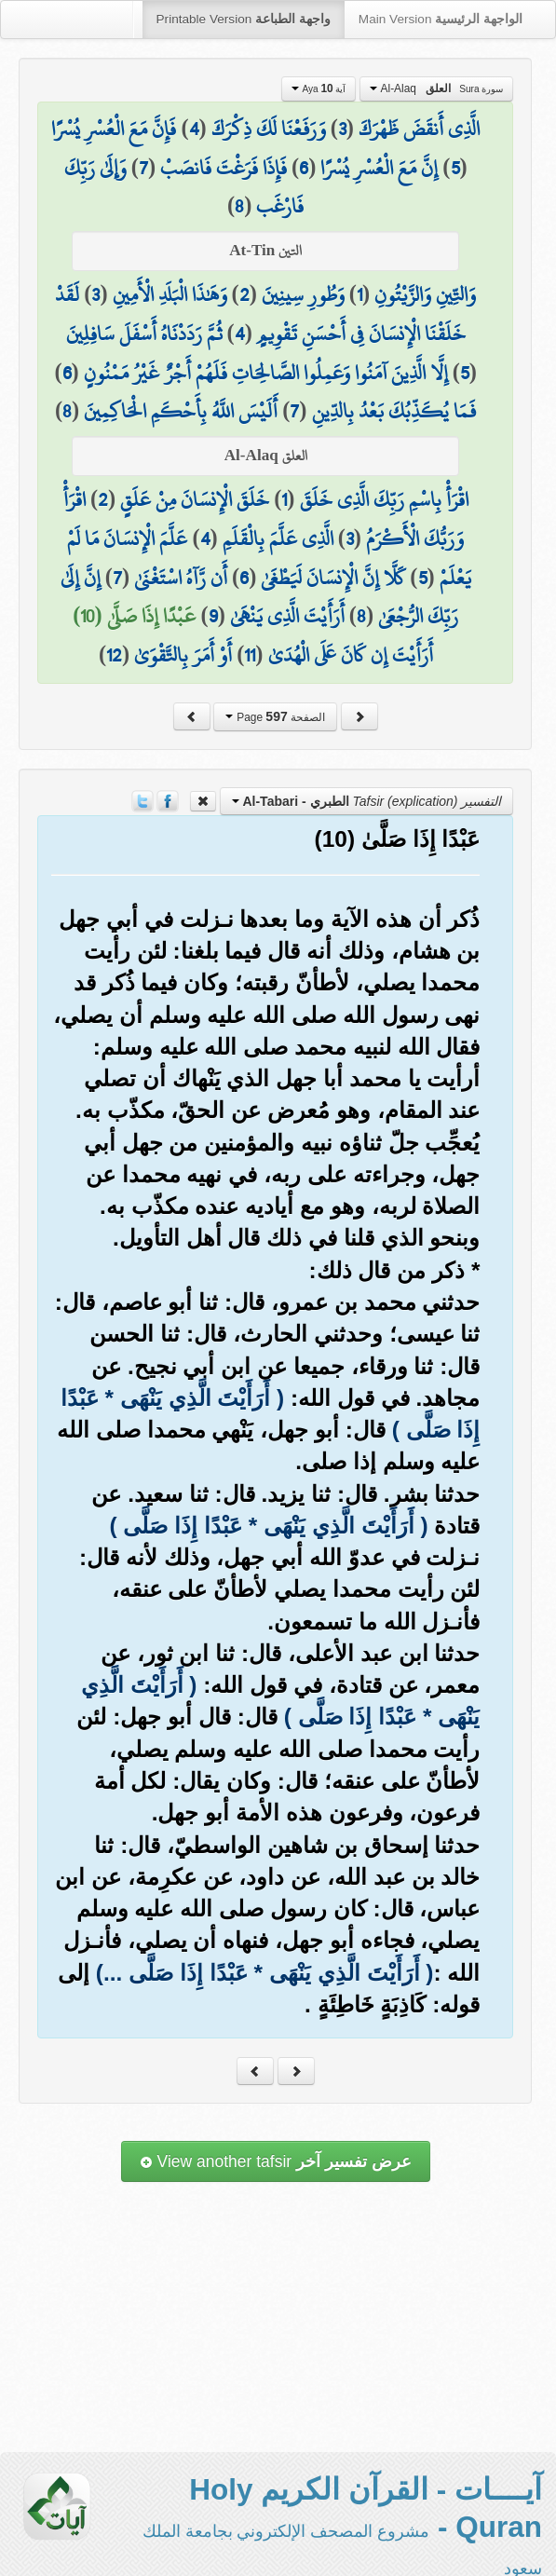 This screenshot has width=556, height=2576. Describe the element at coordinates (394, 410) in the screenshot. I see `فَمَا يُكَذِّبُكَ بَعْدُ بِالدِّينِ` at that location.